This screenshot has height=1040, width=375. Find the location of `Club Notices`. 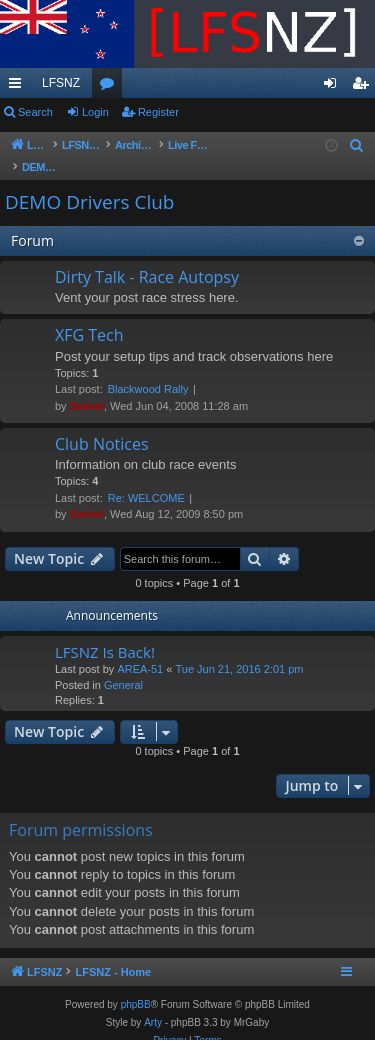

Club Notices is located at coordinates (102, 424).